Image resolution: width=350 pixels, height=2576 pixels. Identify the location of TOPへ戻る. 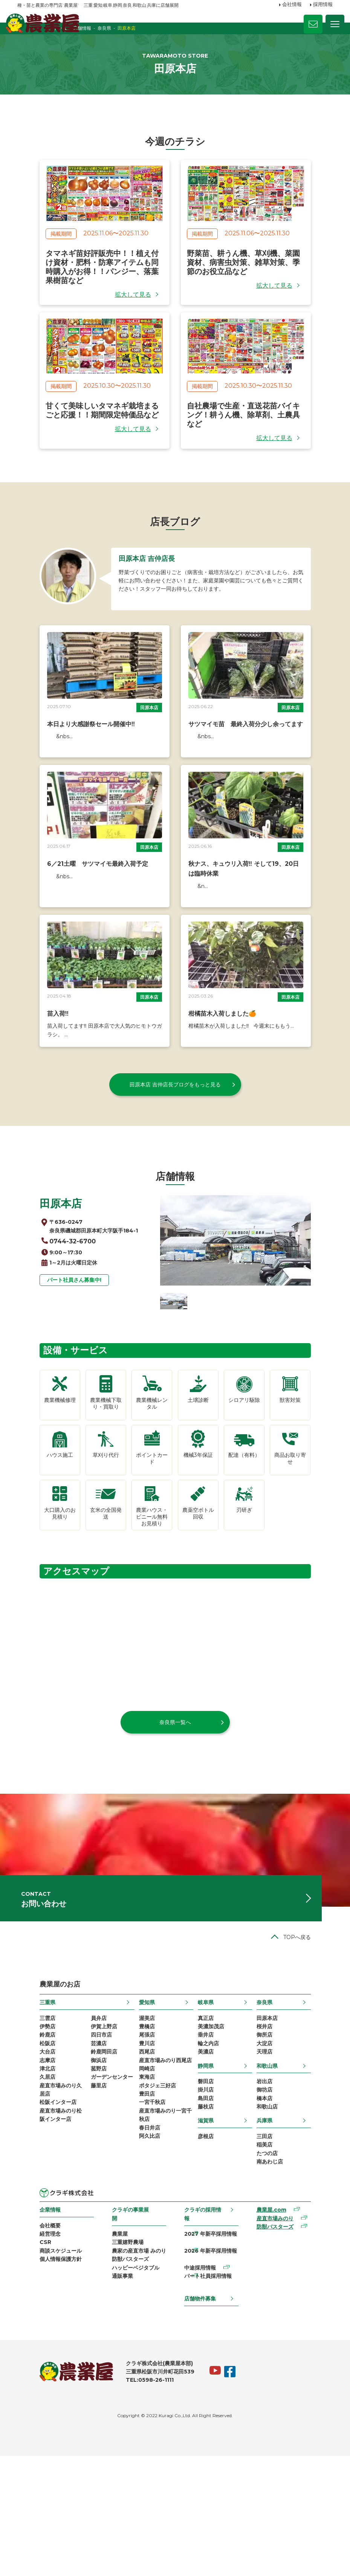
(319, 2049).